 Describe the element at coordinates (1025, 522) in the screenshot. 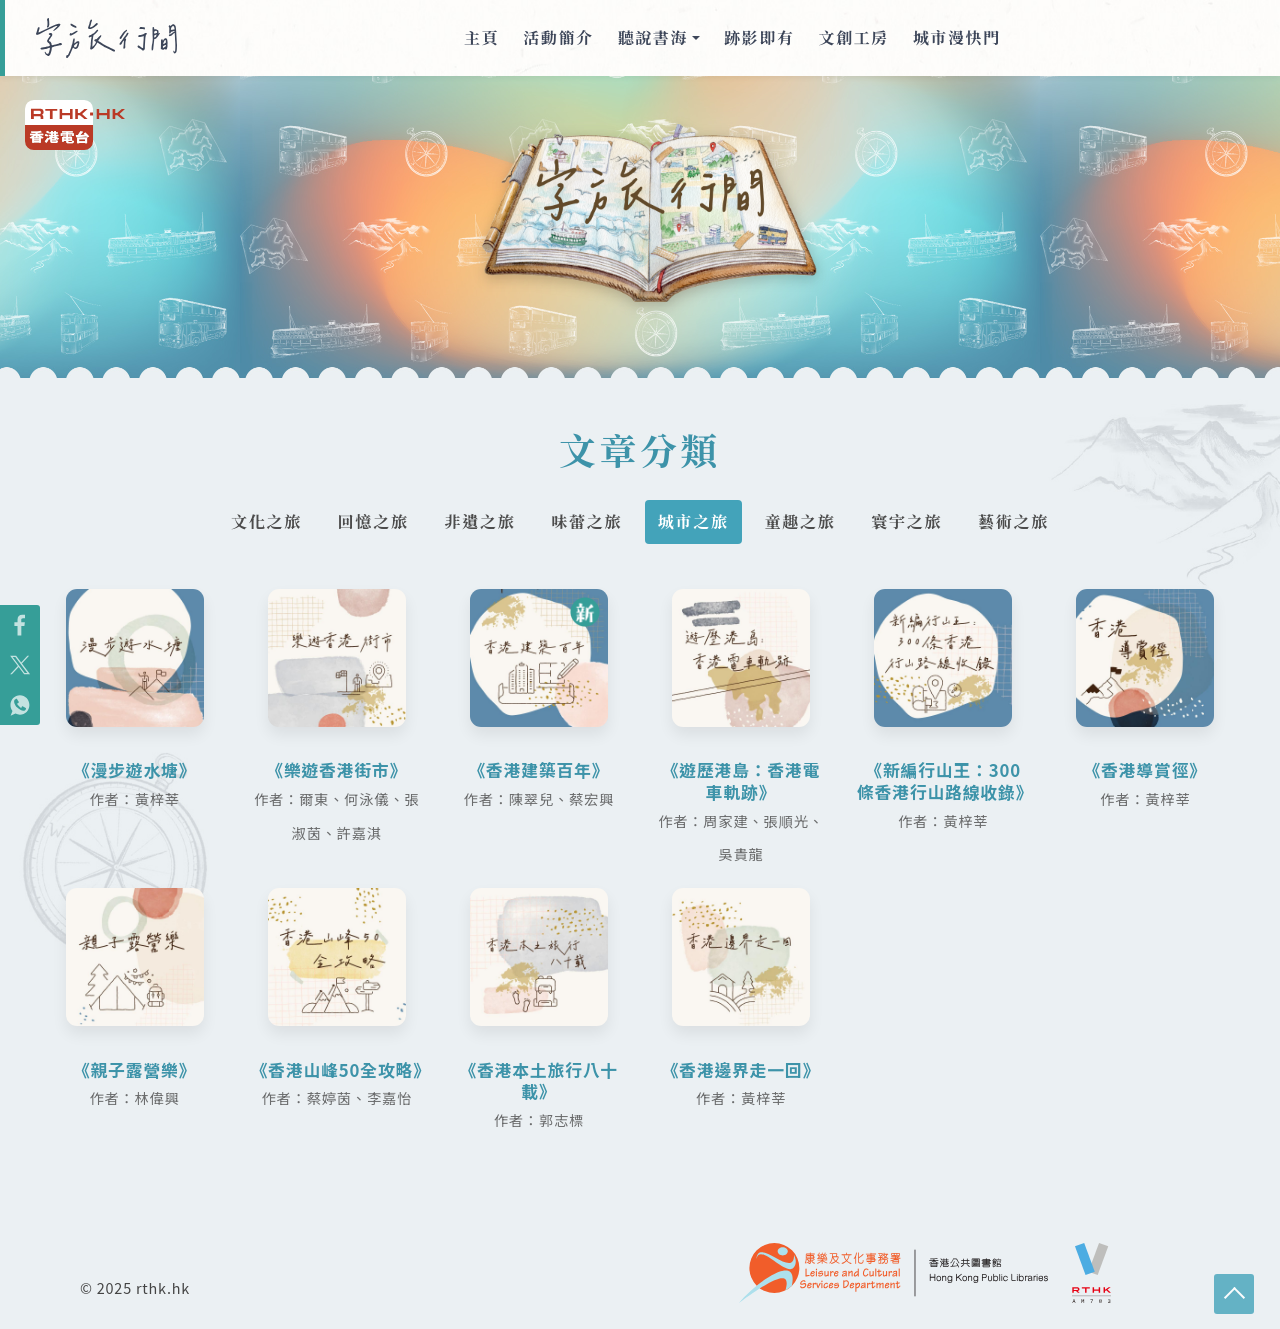

I see `藝術之旅 [tab]` at that location.